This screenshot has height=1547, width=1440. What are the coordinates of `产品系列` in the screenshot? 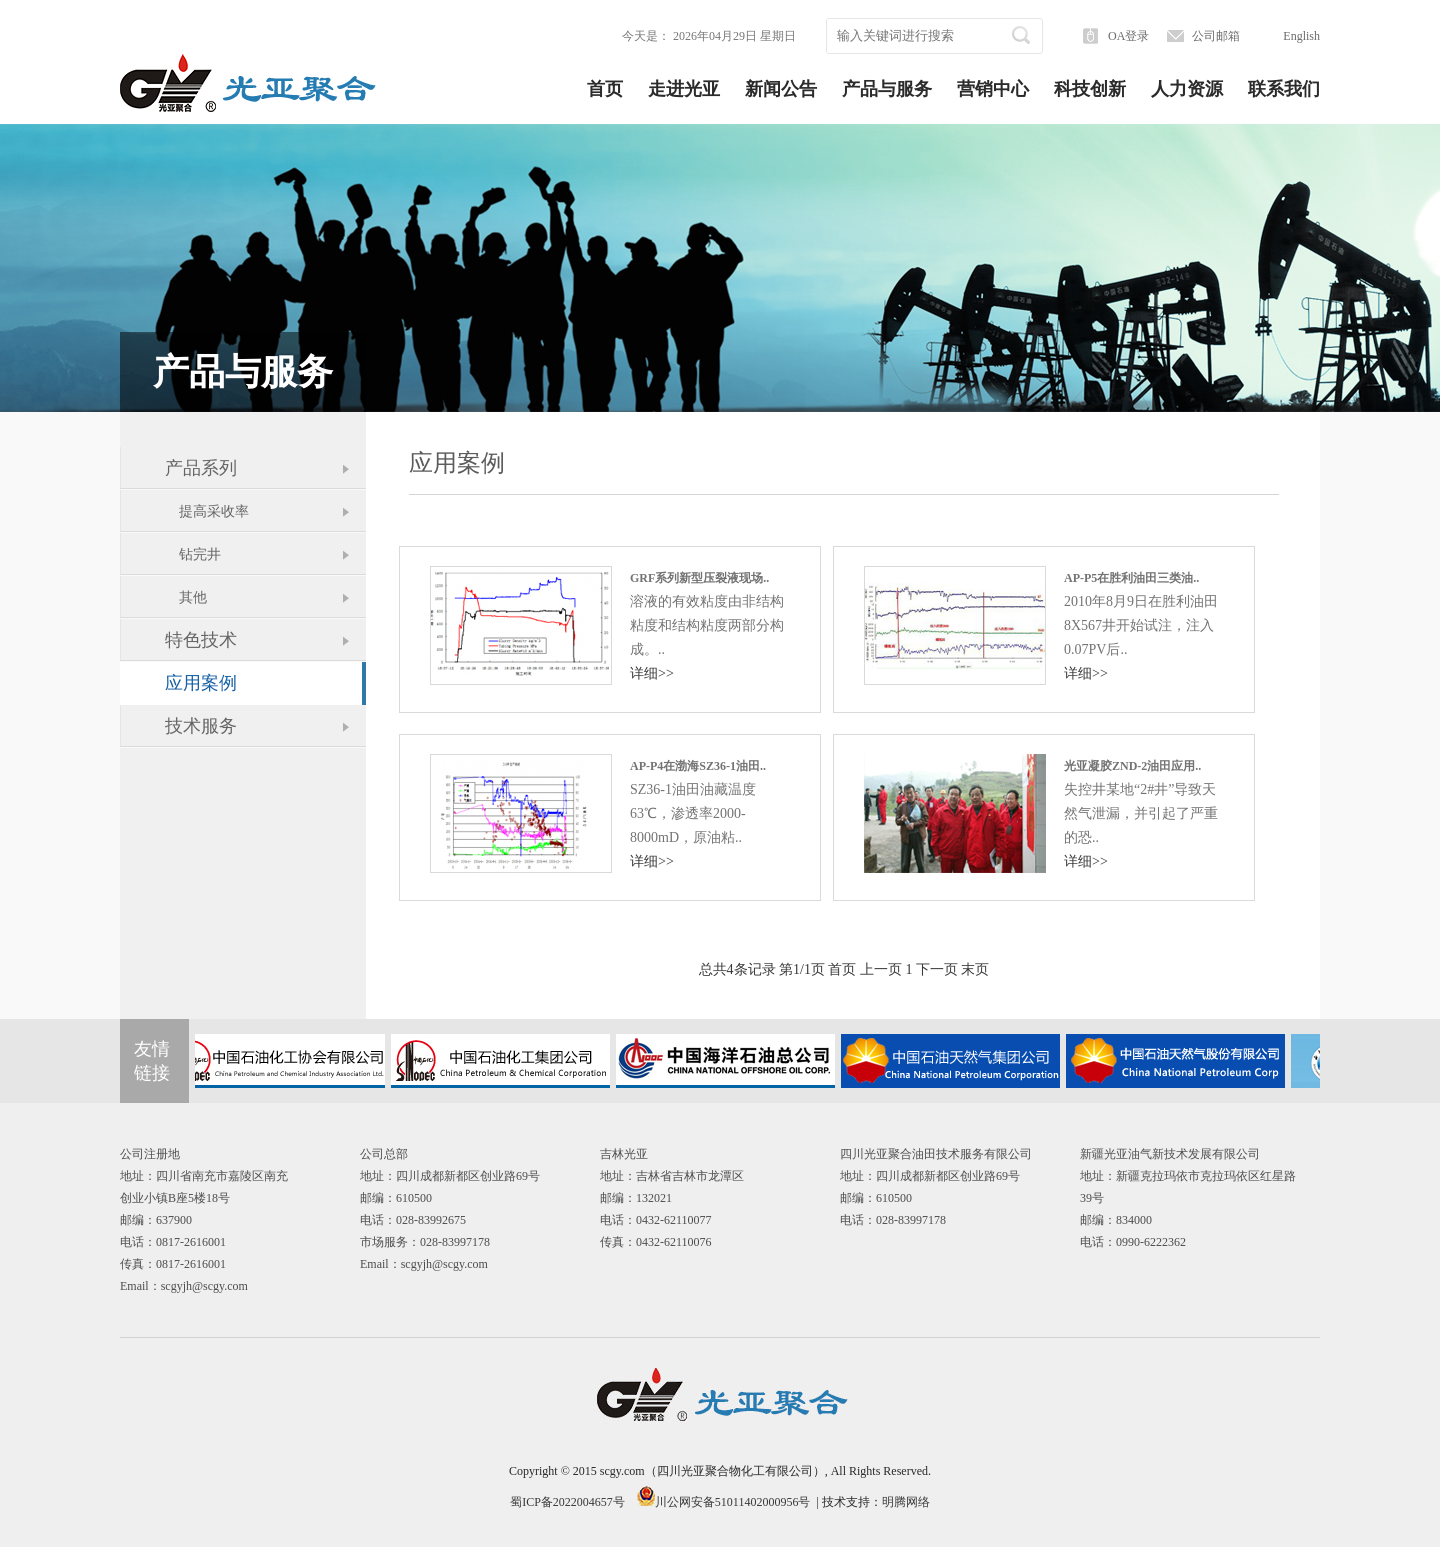 It's located at (201, 468).